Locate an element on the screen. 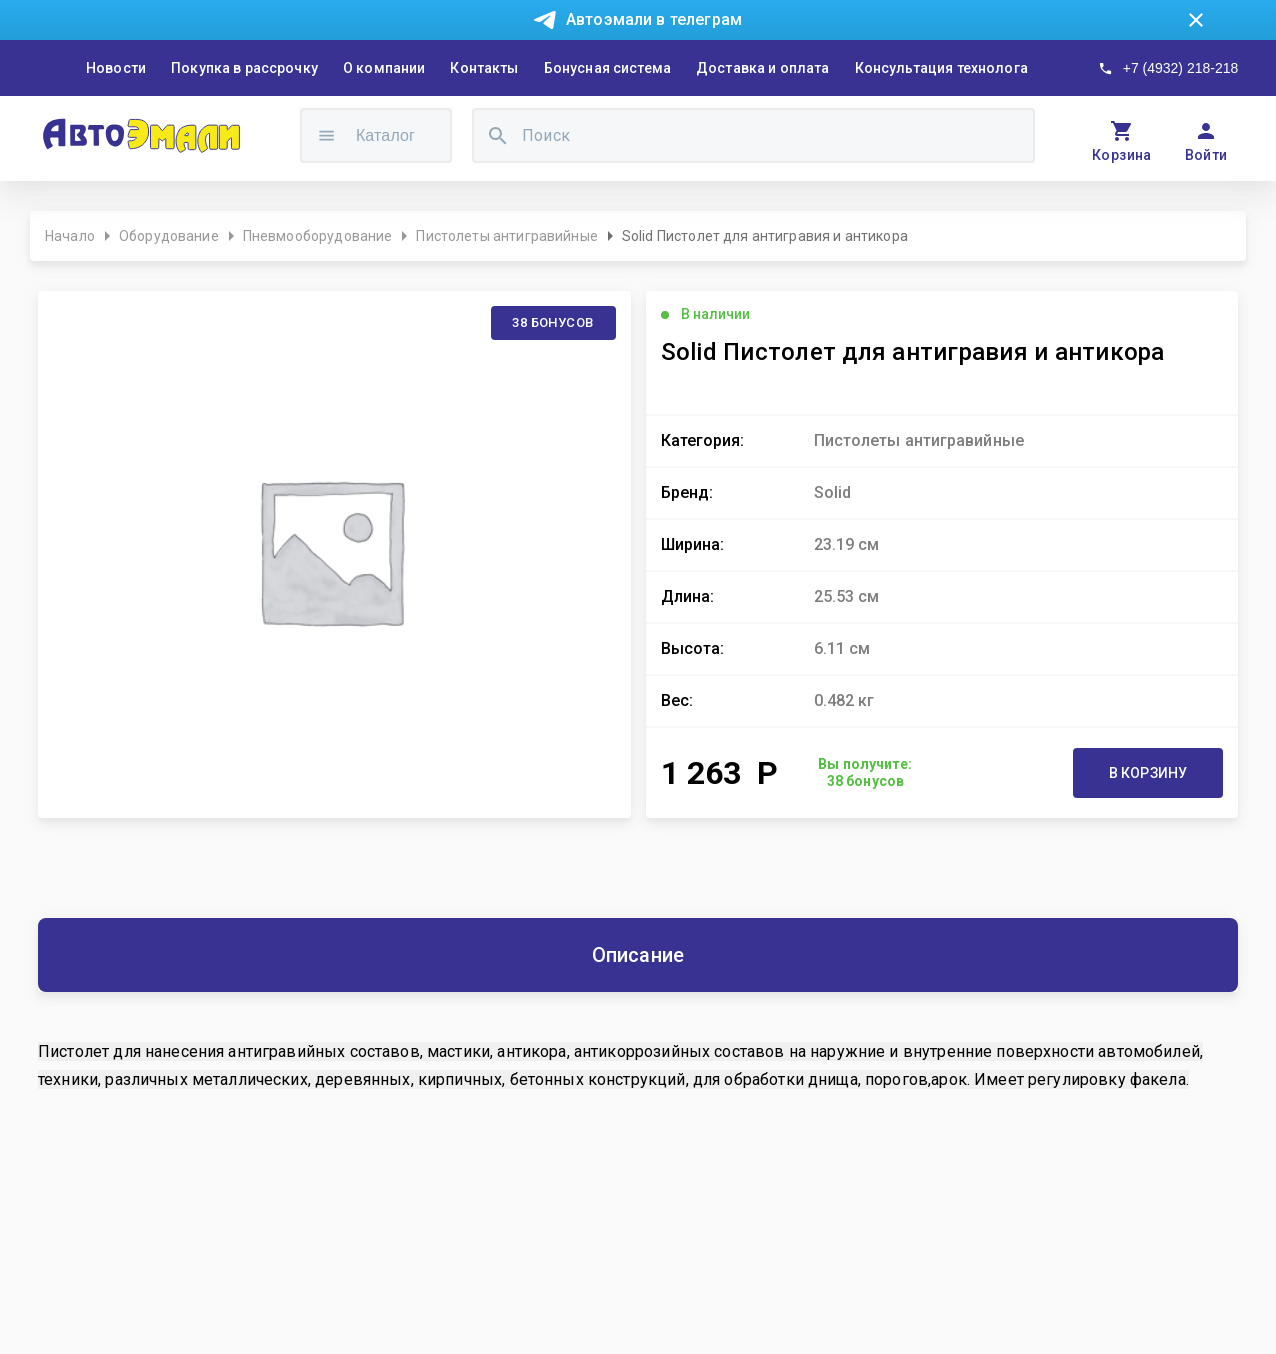 The height and width of the screenshot is (1354, 1276). [search] is located at coordinates (498, 135).